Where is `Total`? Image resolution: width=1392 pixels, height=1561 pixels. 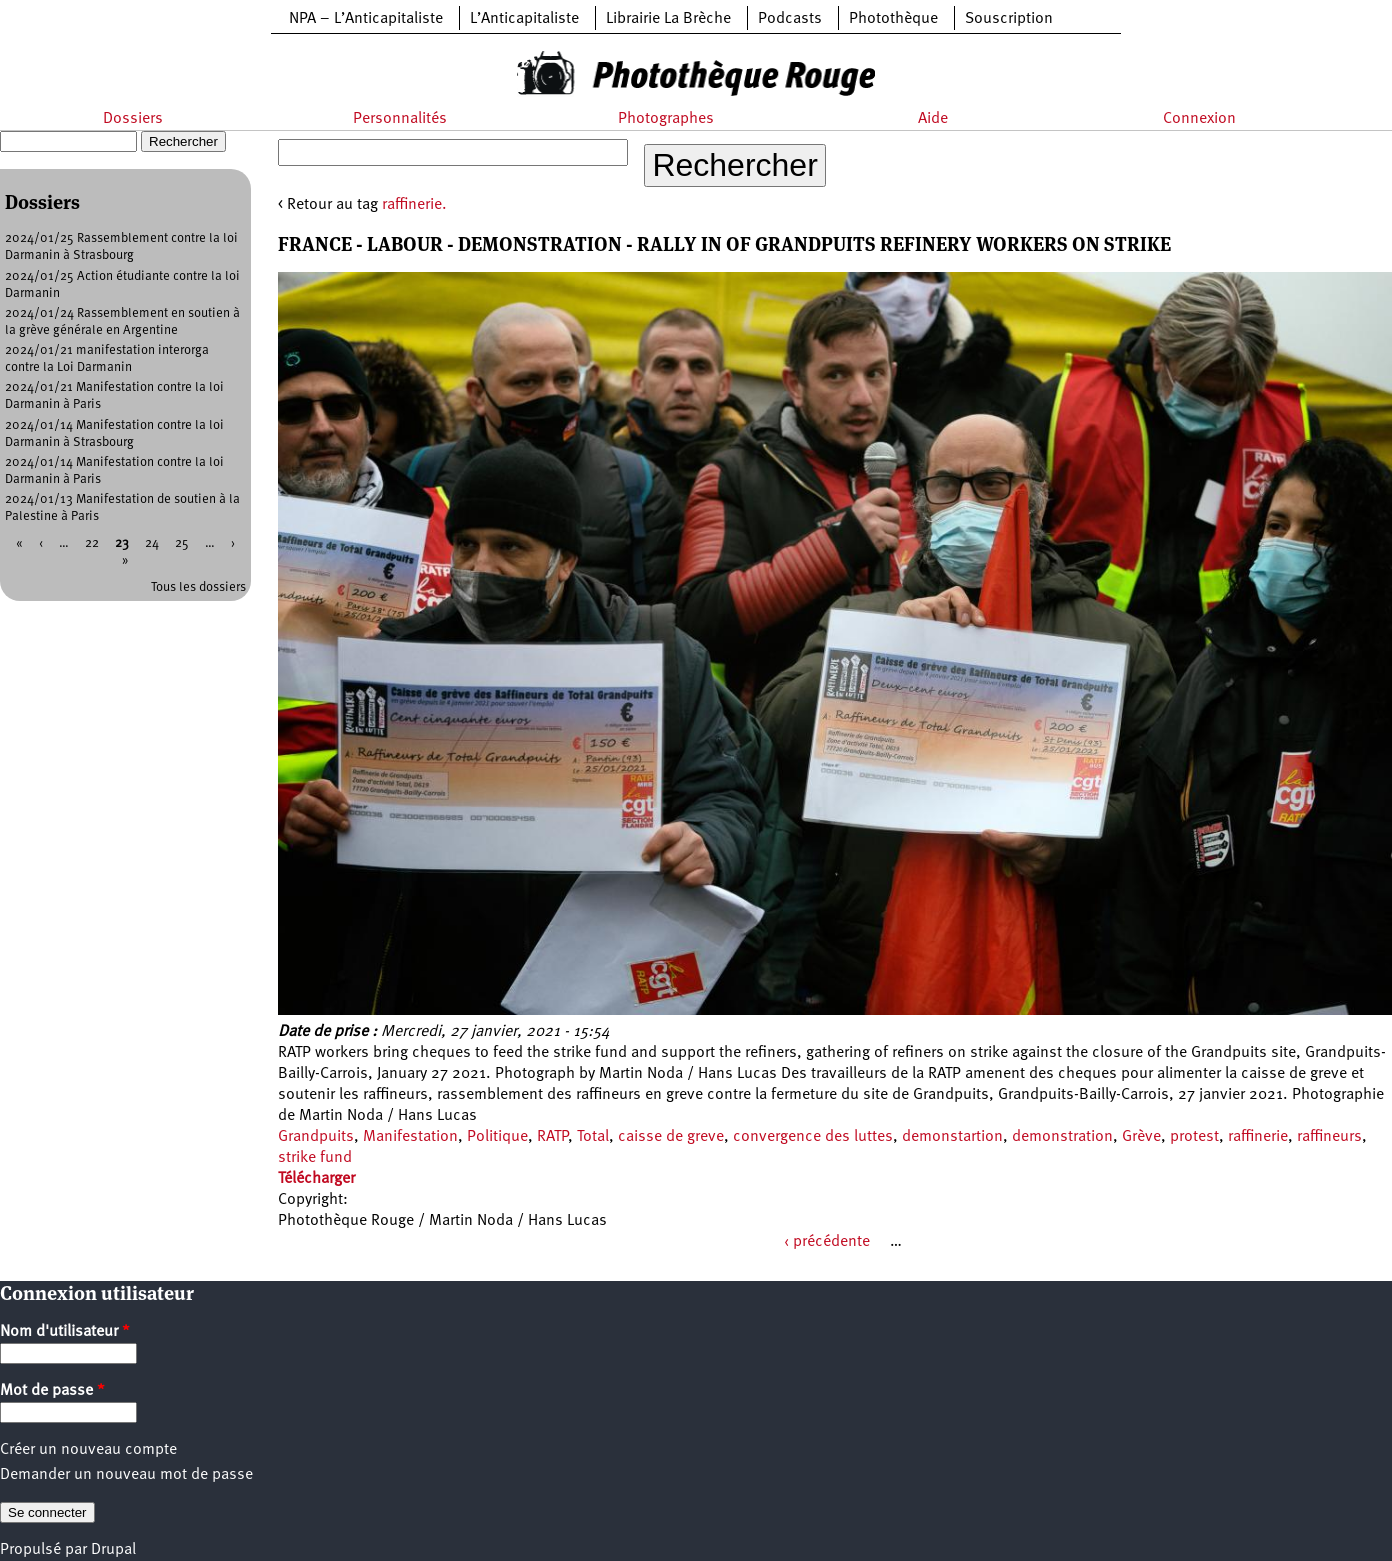
Total is located at coordinates (593, 1137).